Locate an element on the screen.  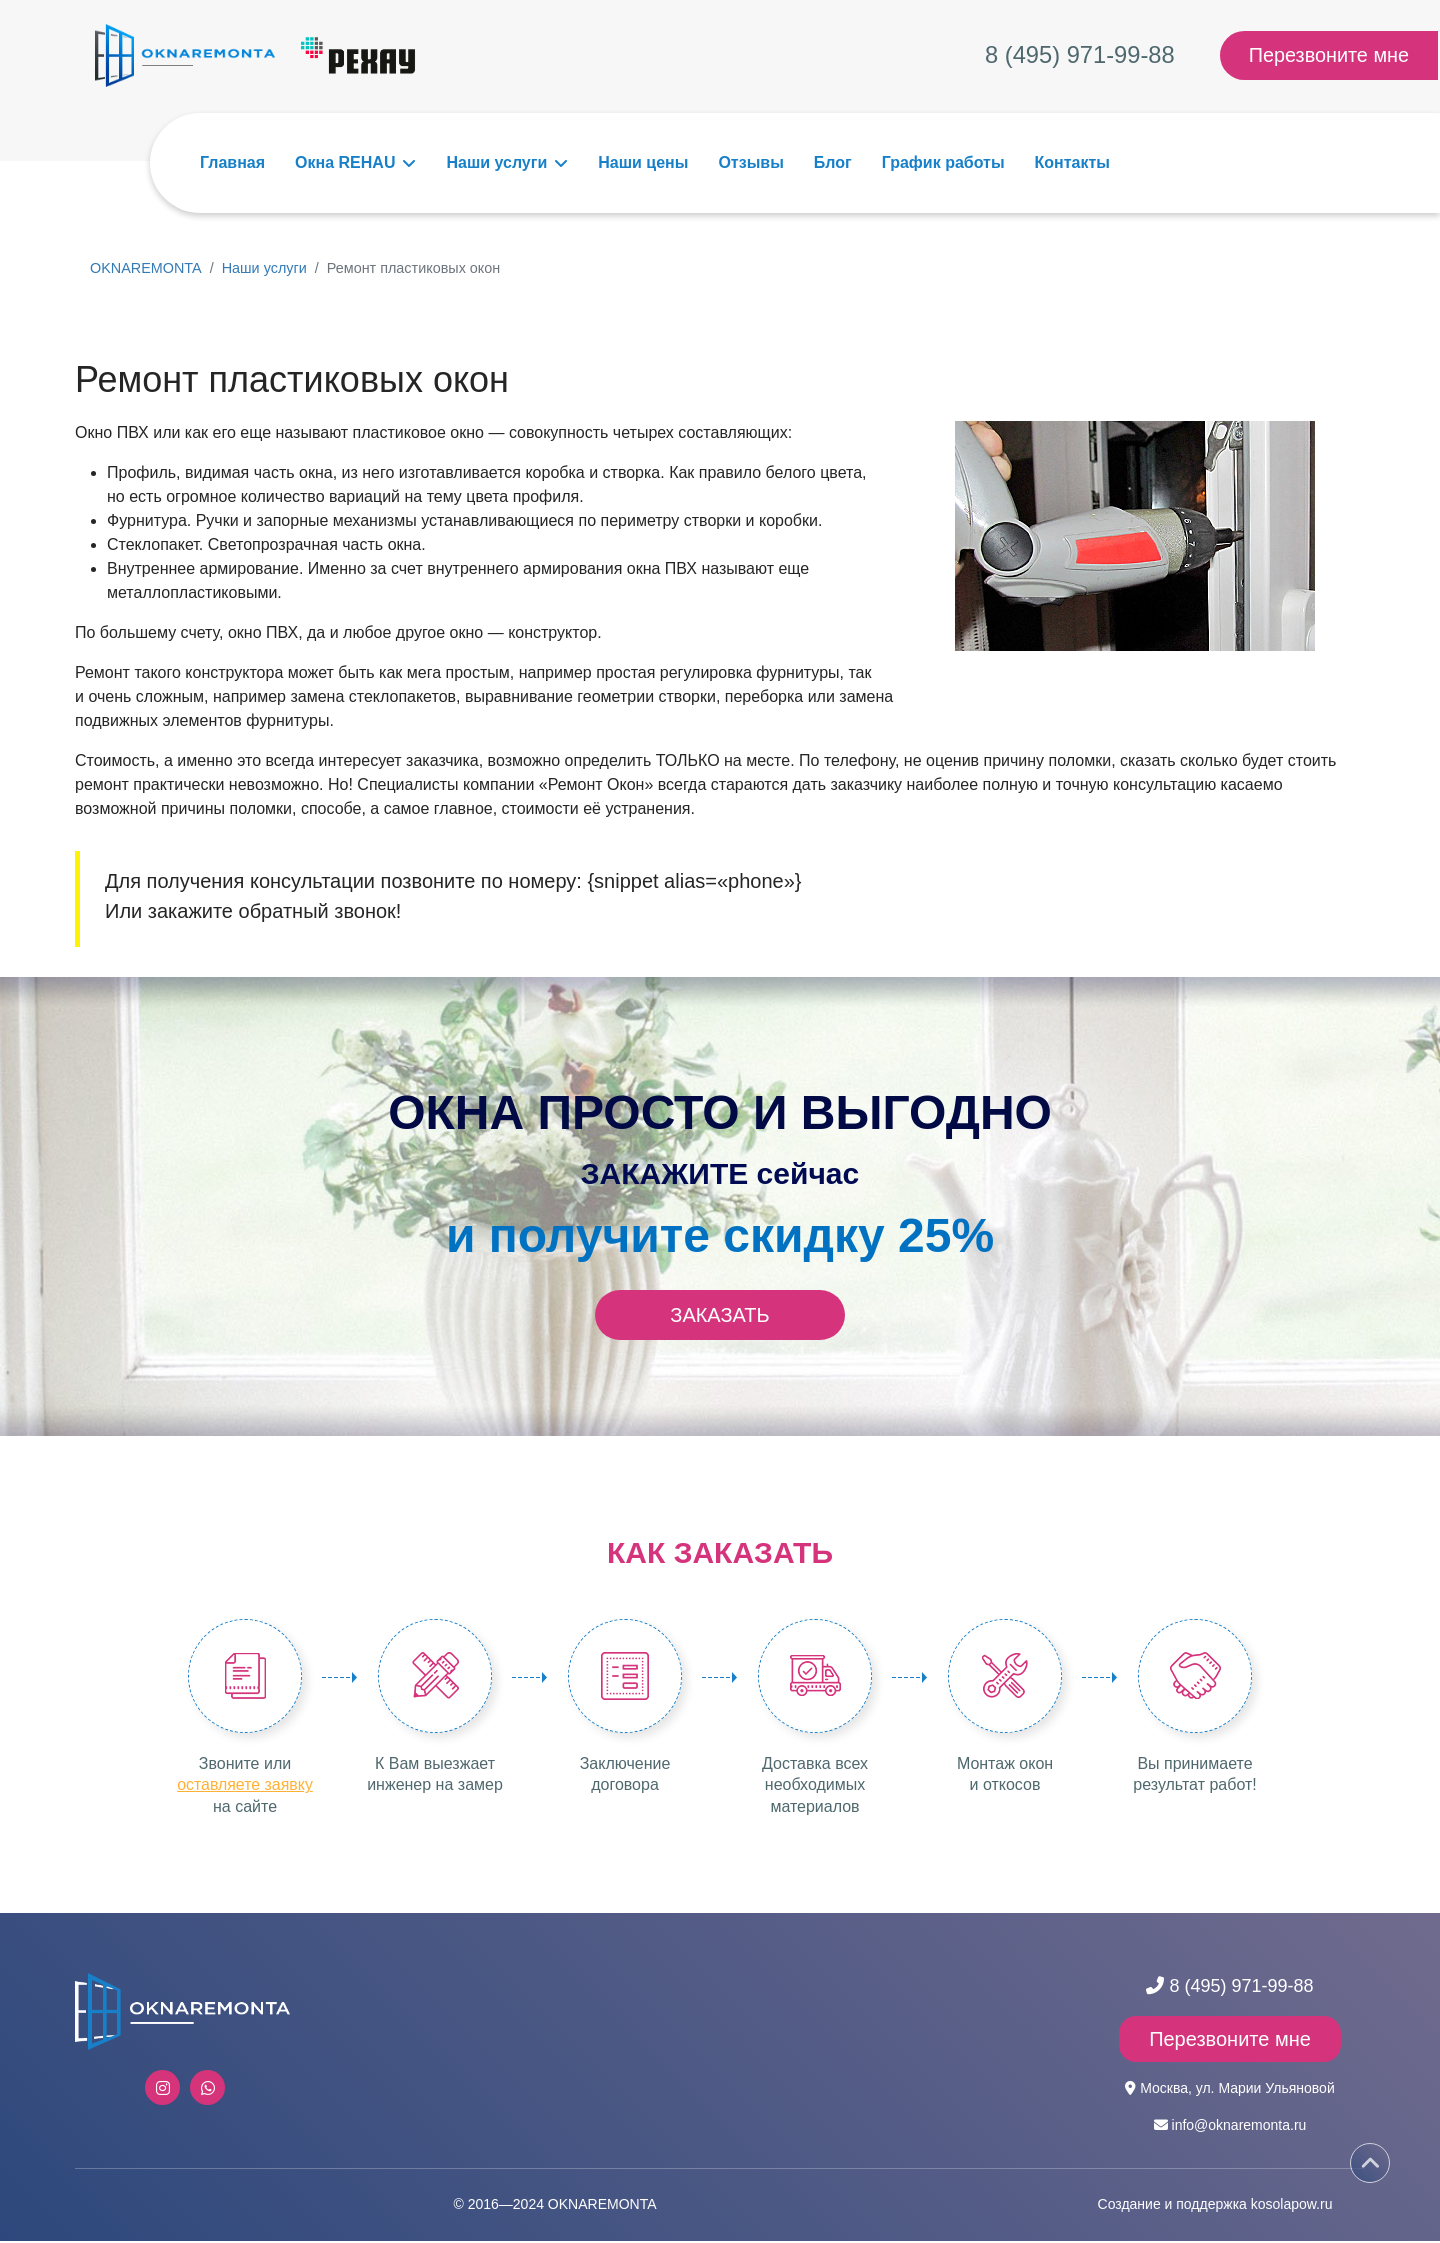
Окна REHAU is located at coordinates (345, 162).